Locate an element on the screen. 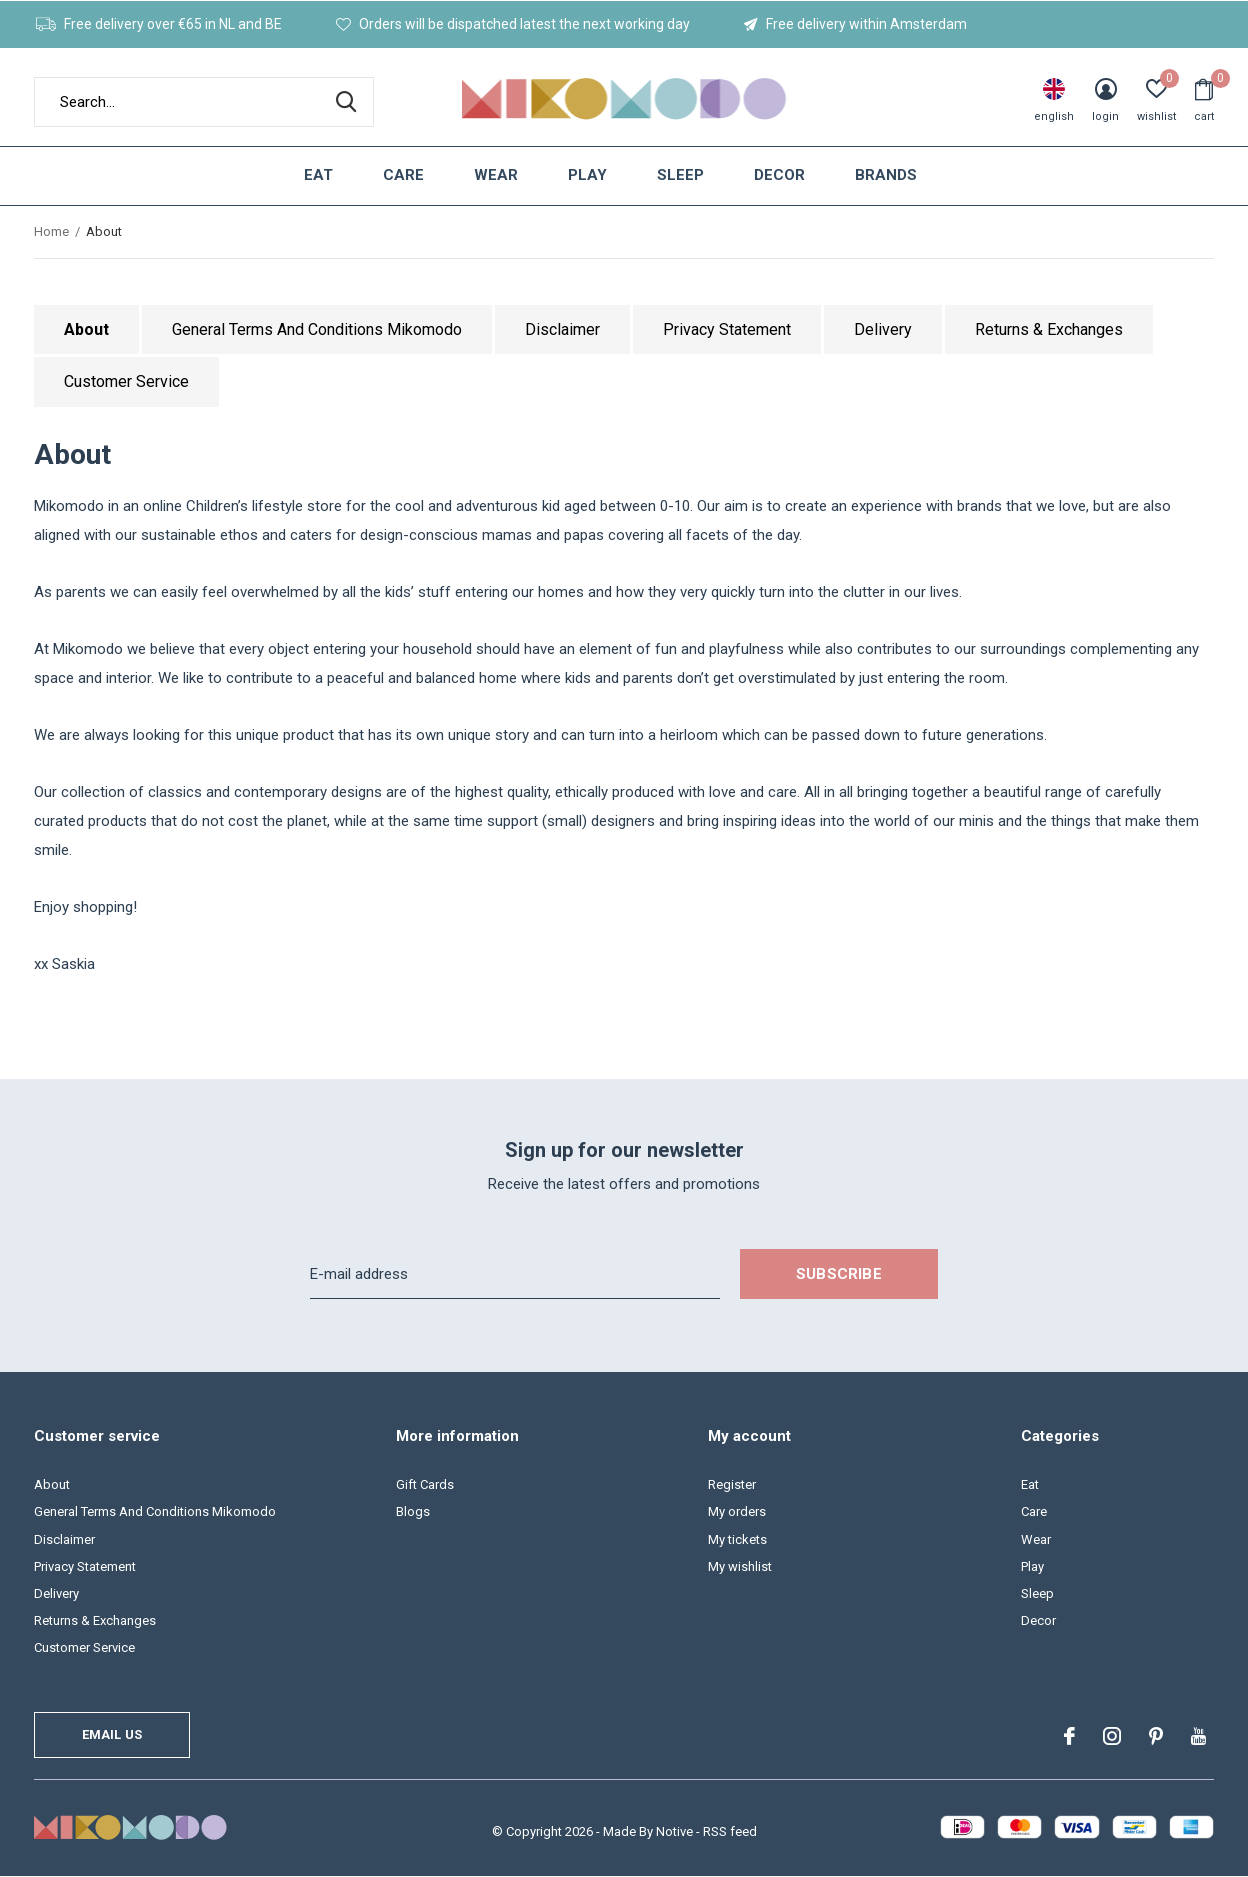 The height and width of the screenshot is (1877, 1248). Play is located at coordinates (587, 175).